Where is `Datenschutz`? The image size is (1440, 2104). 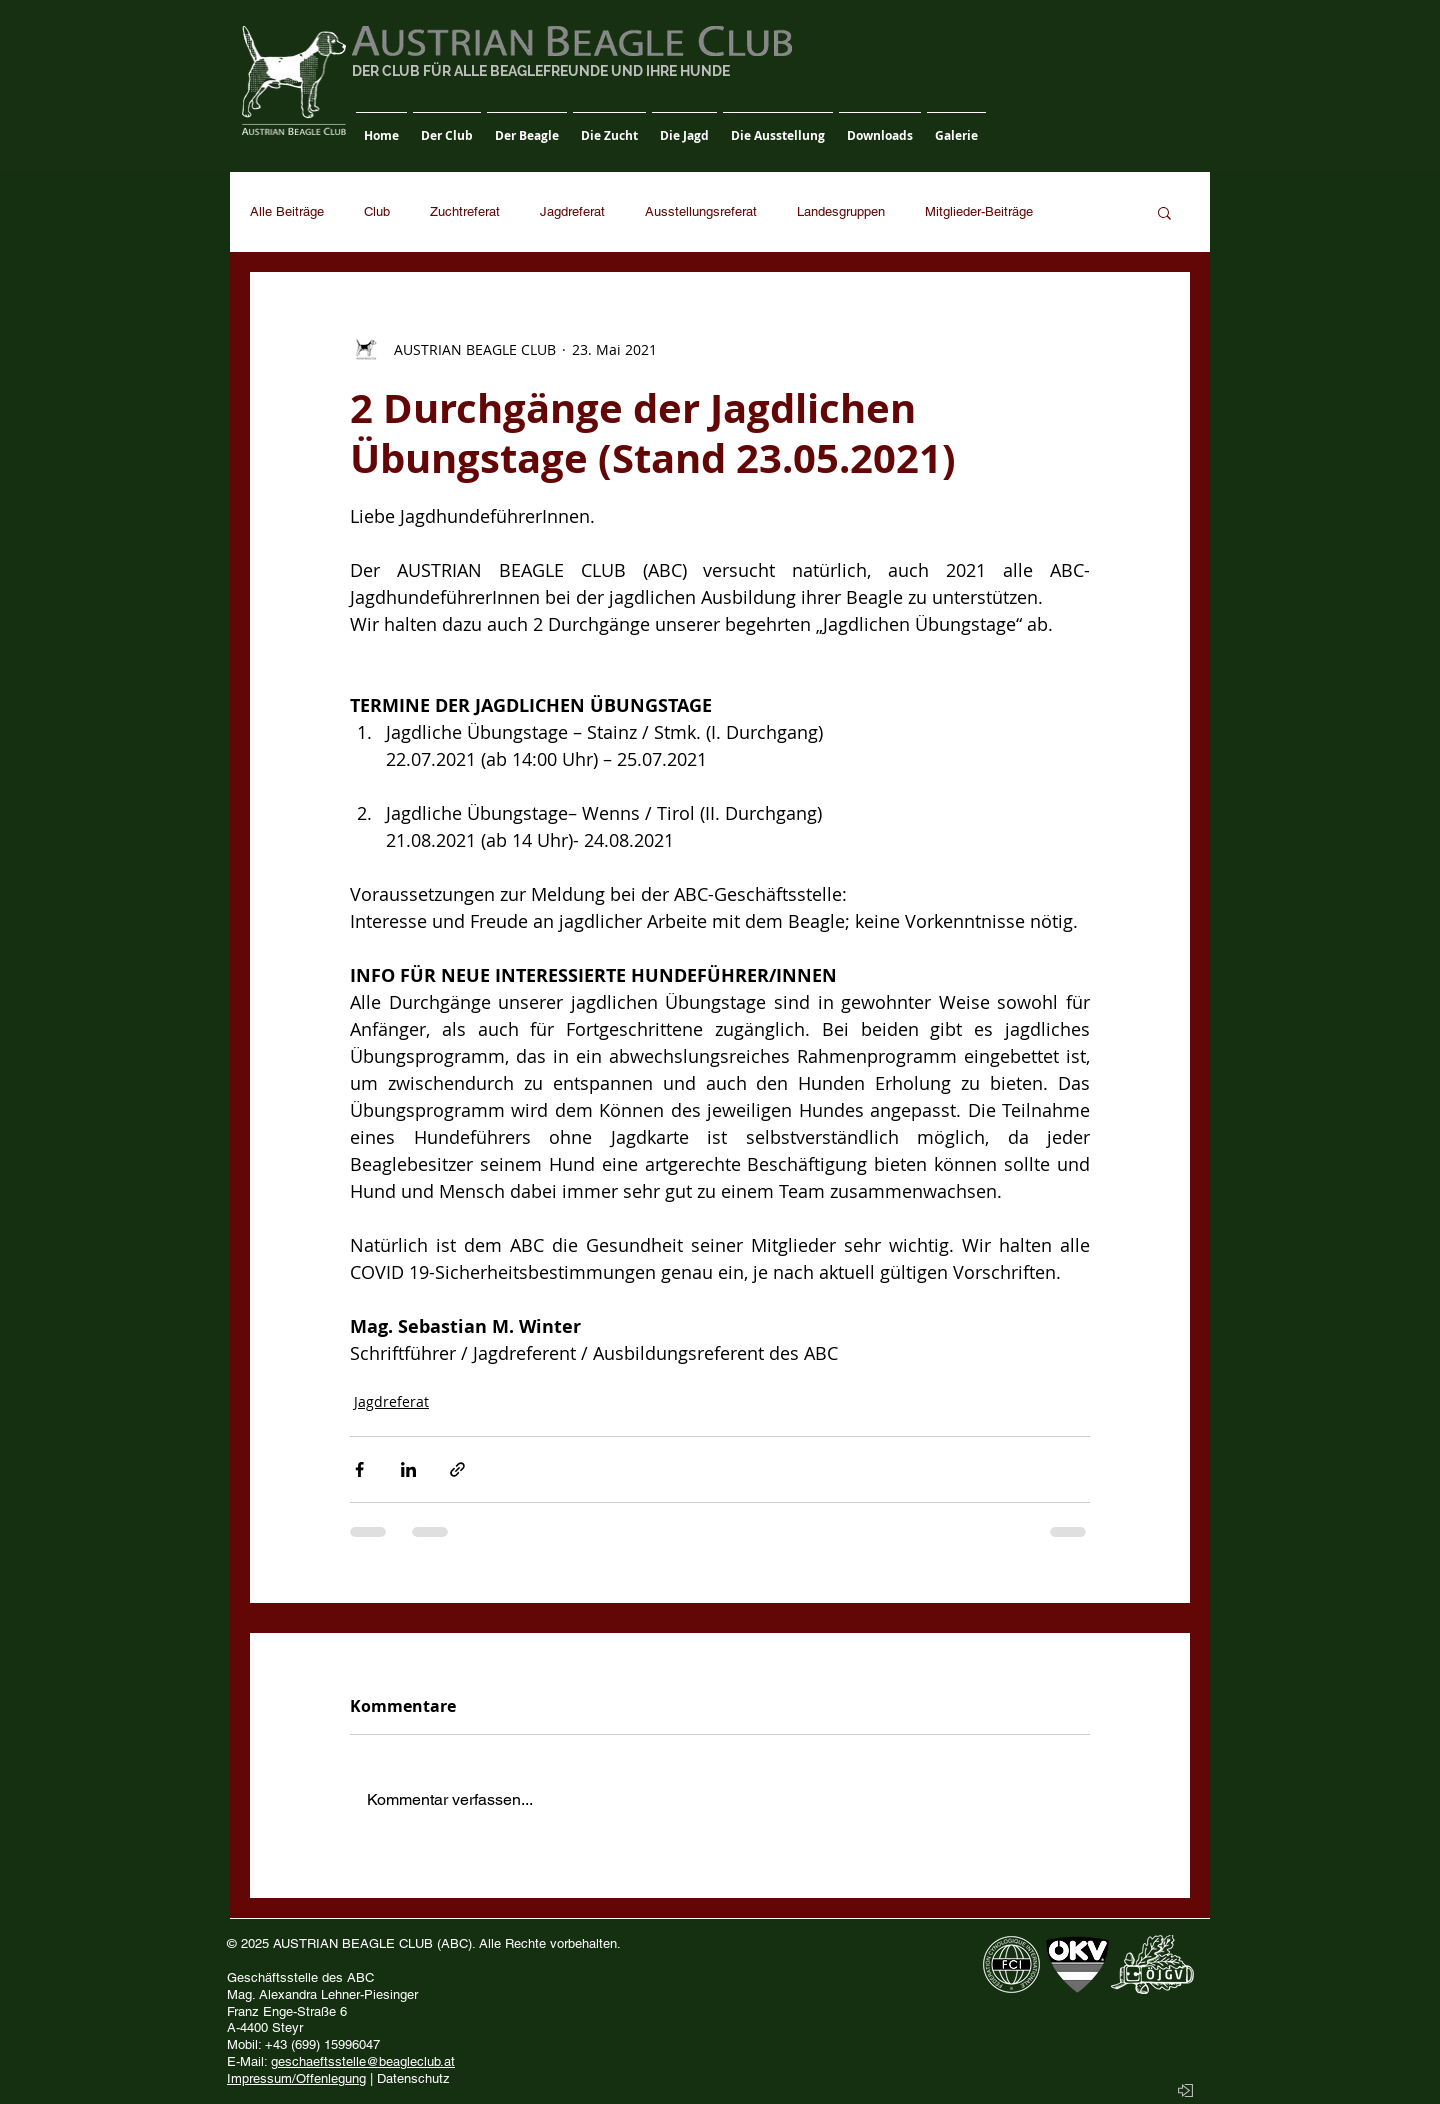 Datenschutz is located at coordinates (413, 2078).